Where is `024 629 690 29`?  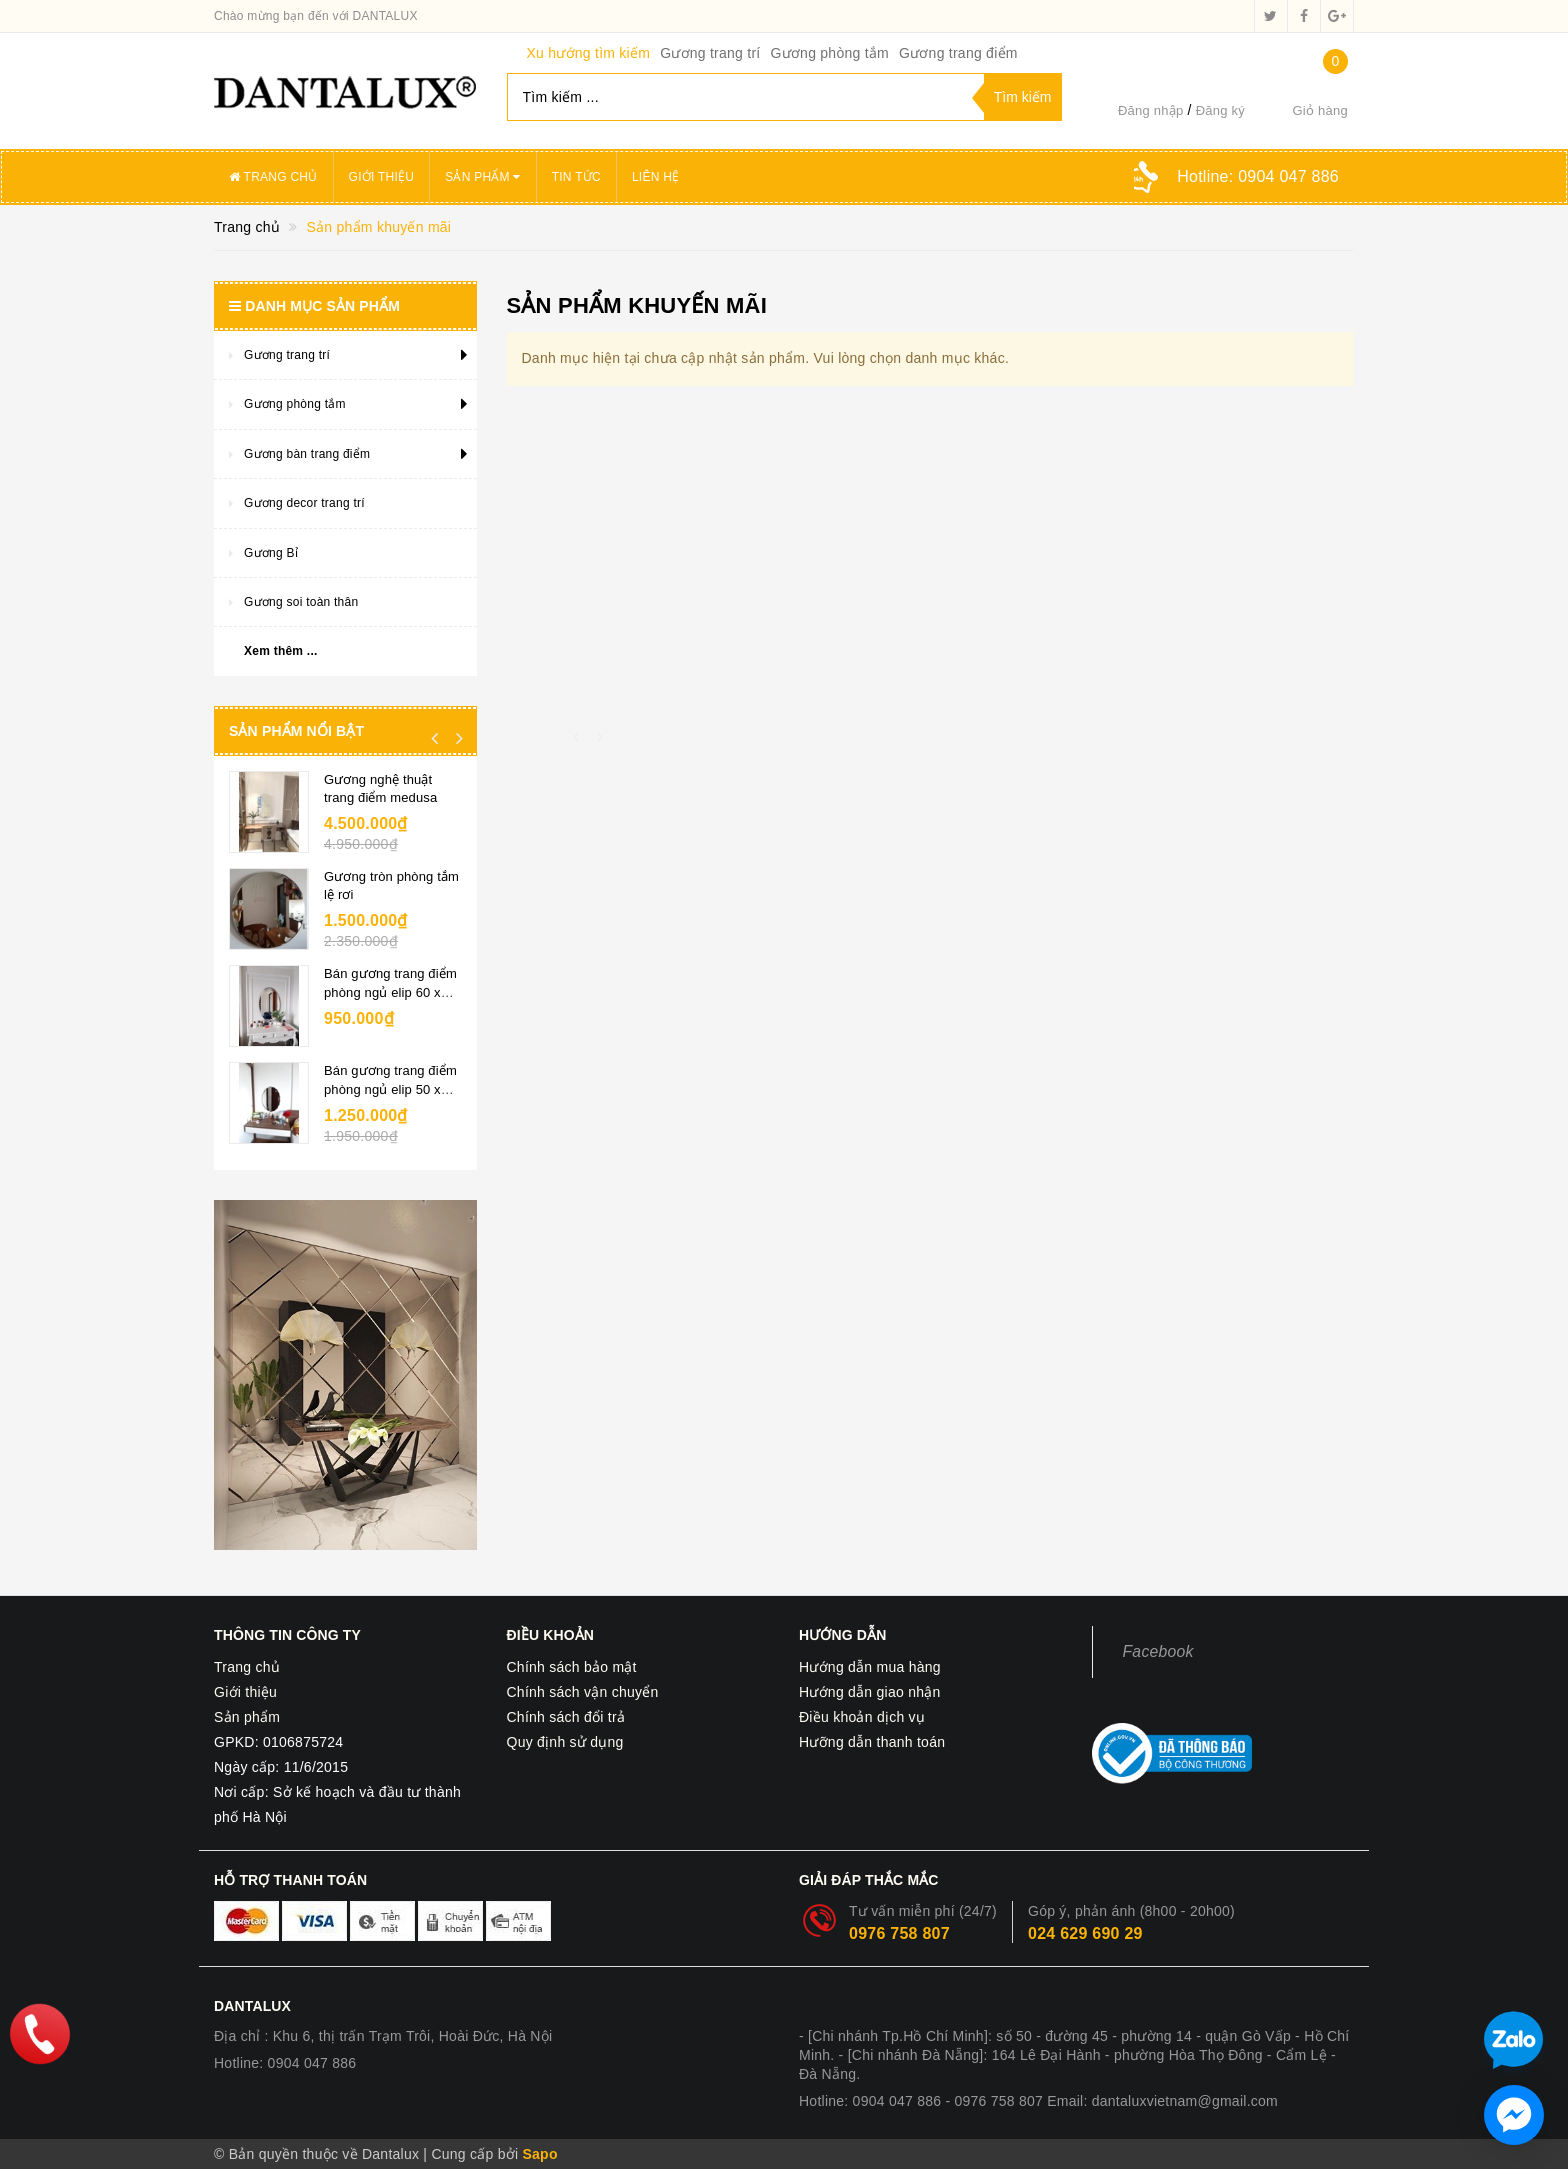 024 629 690 29 is located at coordinates (1085, 1933).